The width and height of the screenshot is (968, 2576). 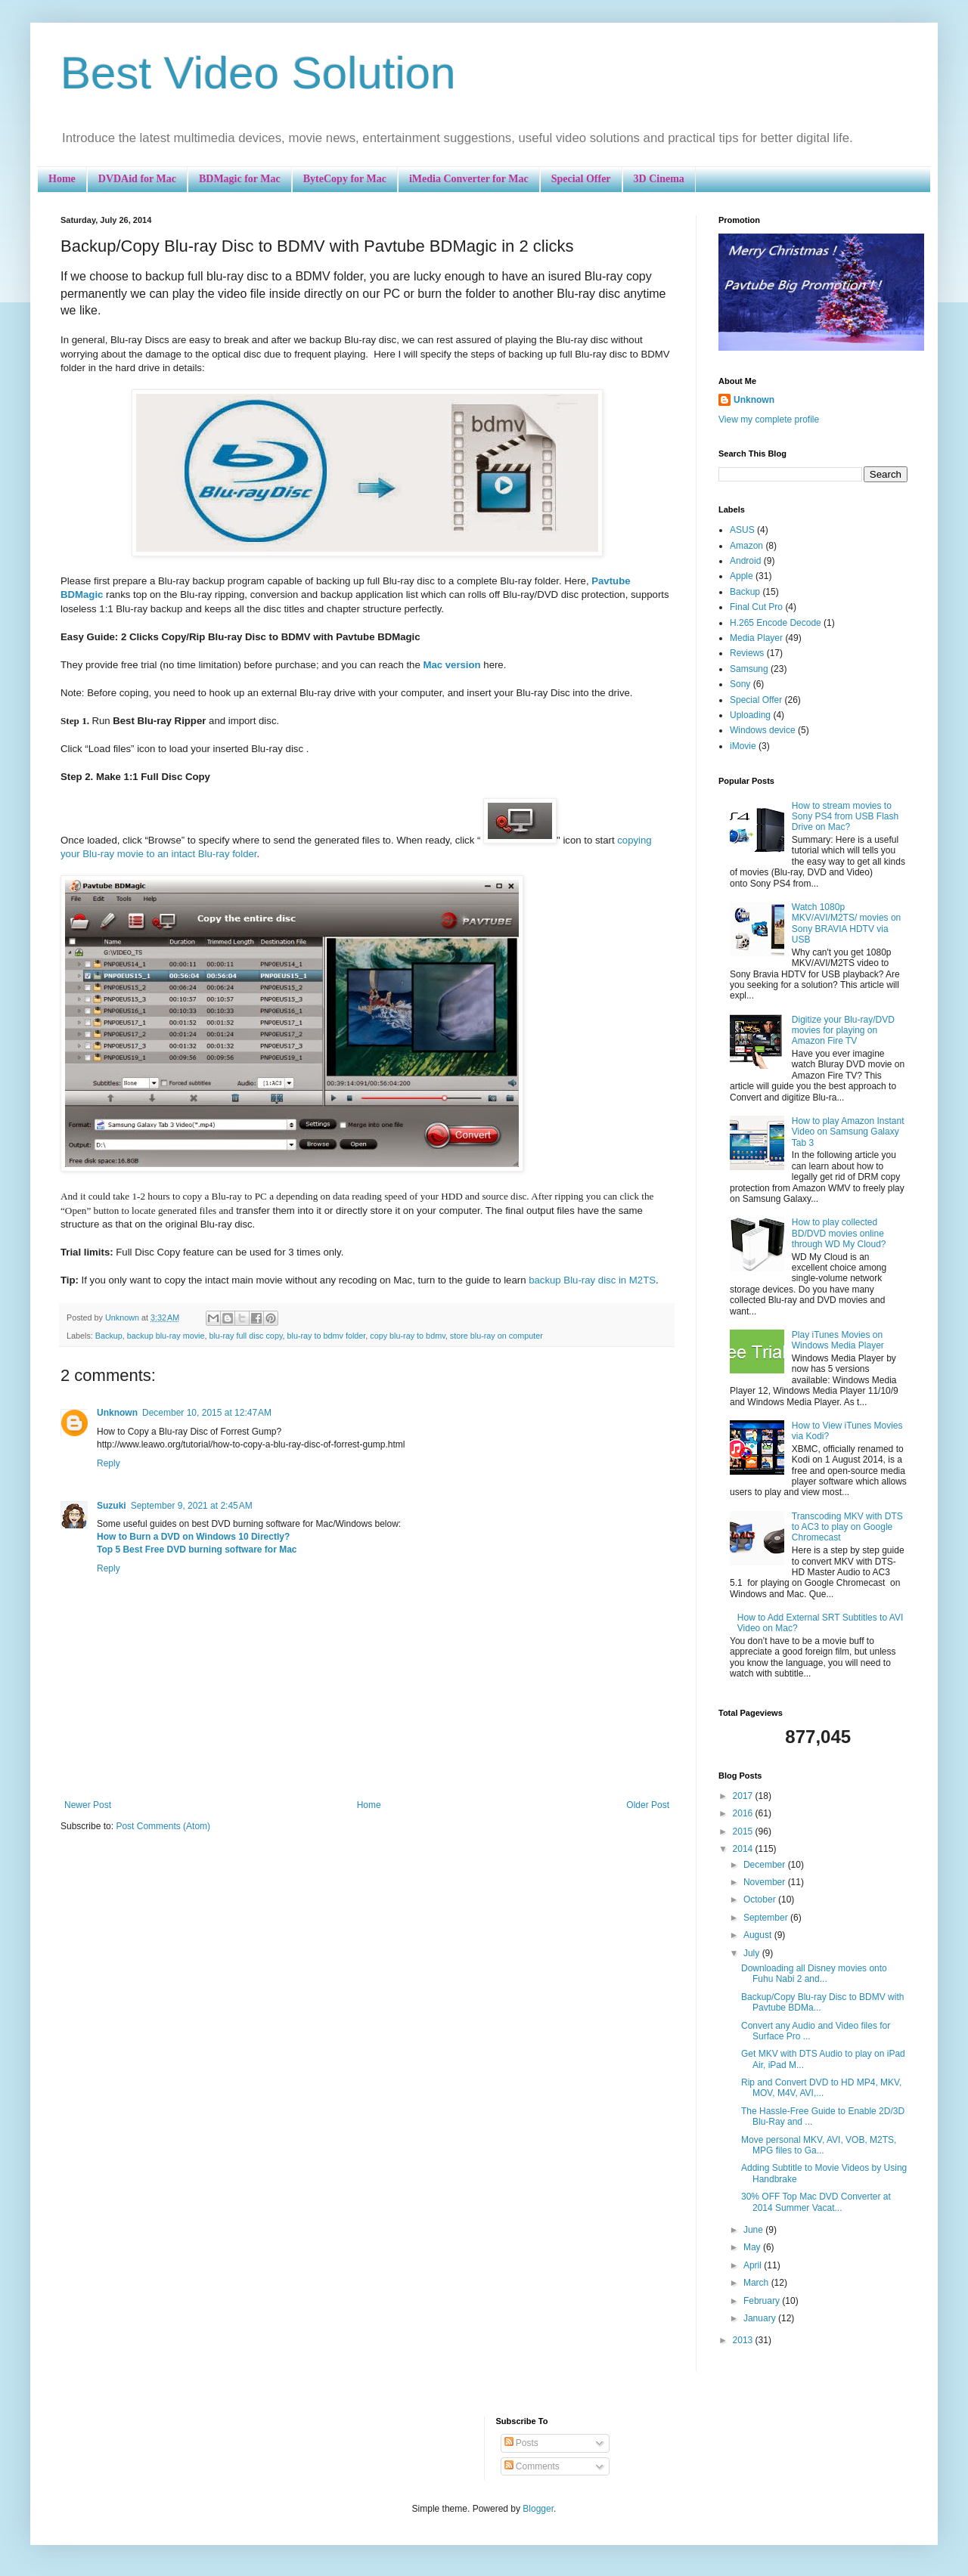 What do you see at coordinates (740, 684) in the screenshot?
I see `Sony` at bounding box center [740, 684].